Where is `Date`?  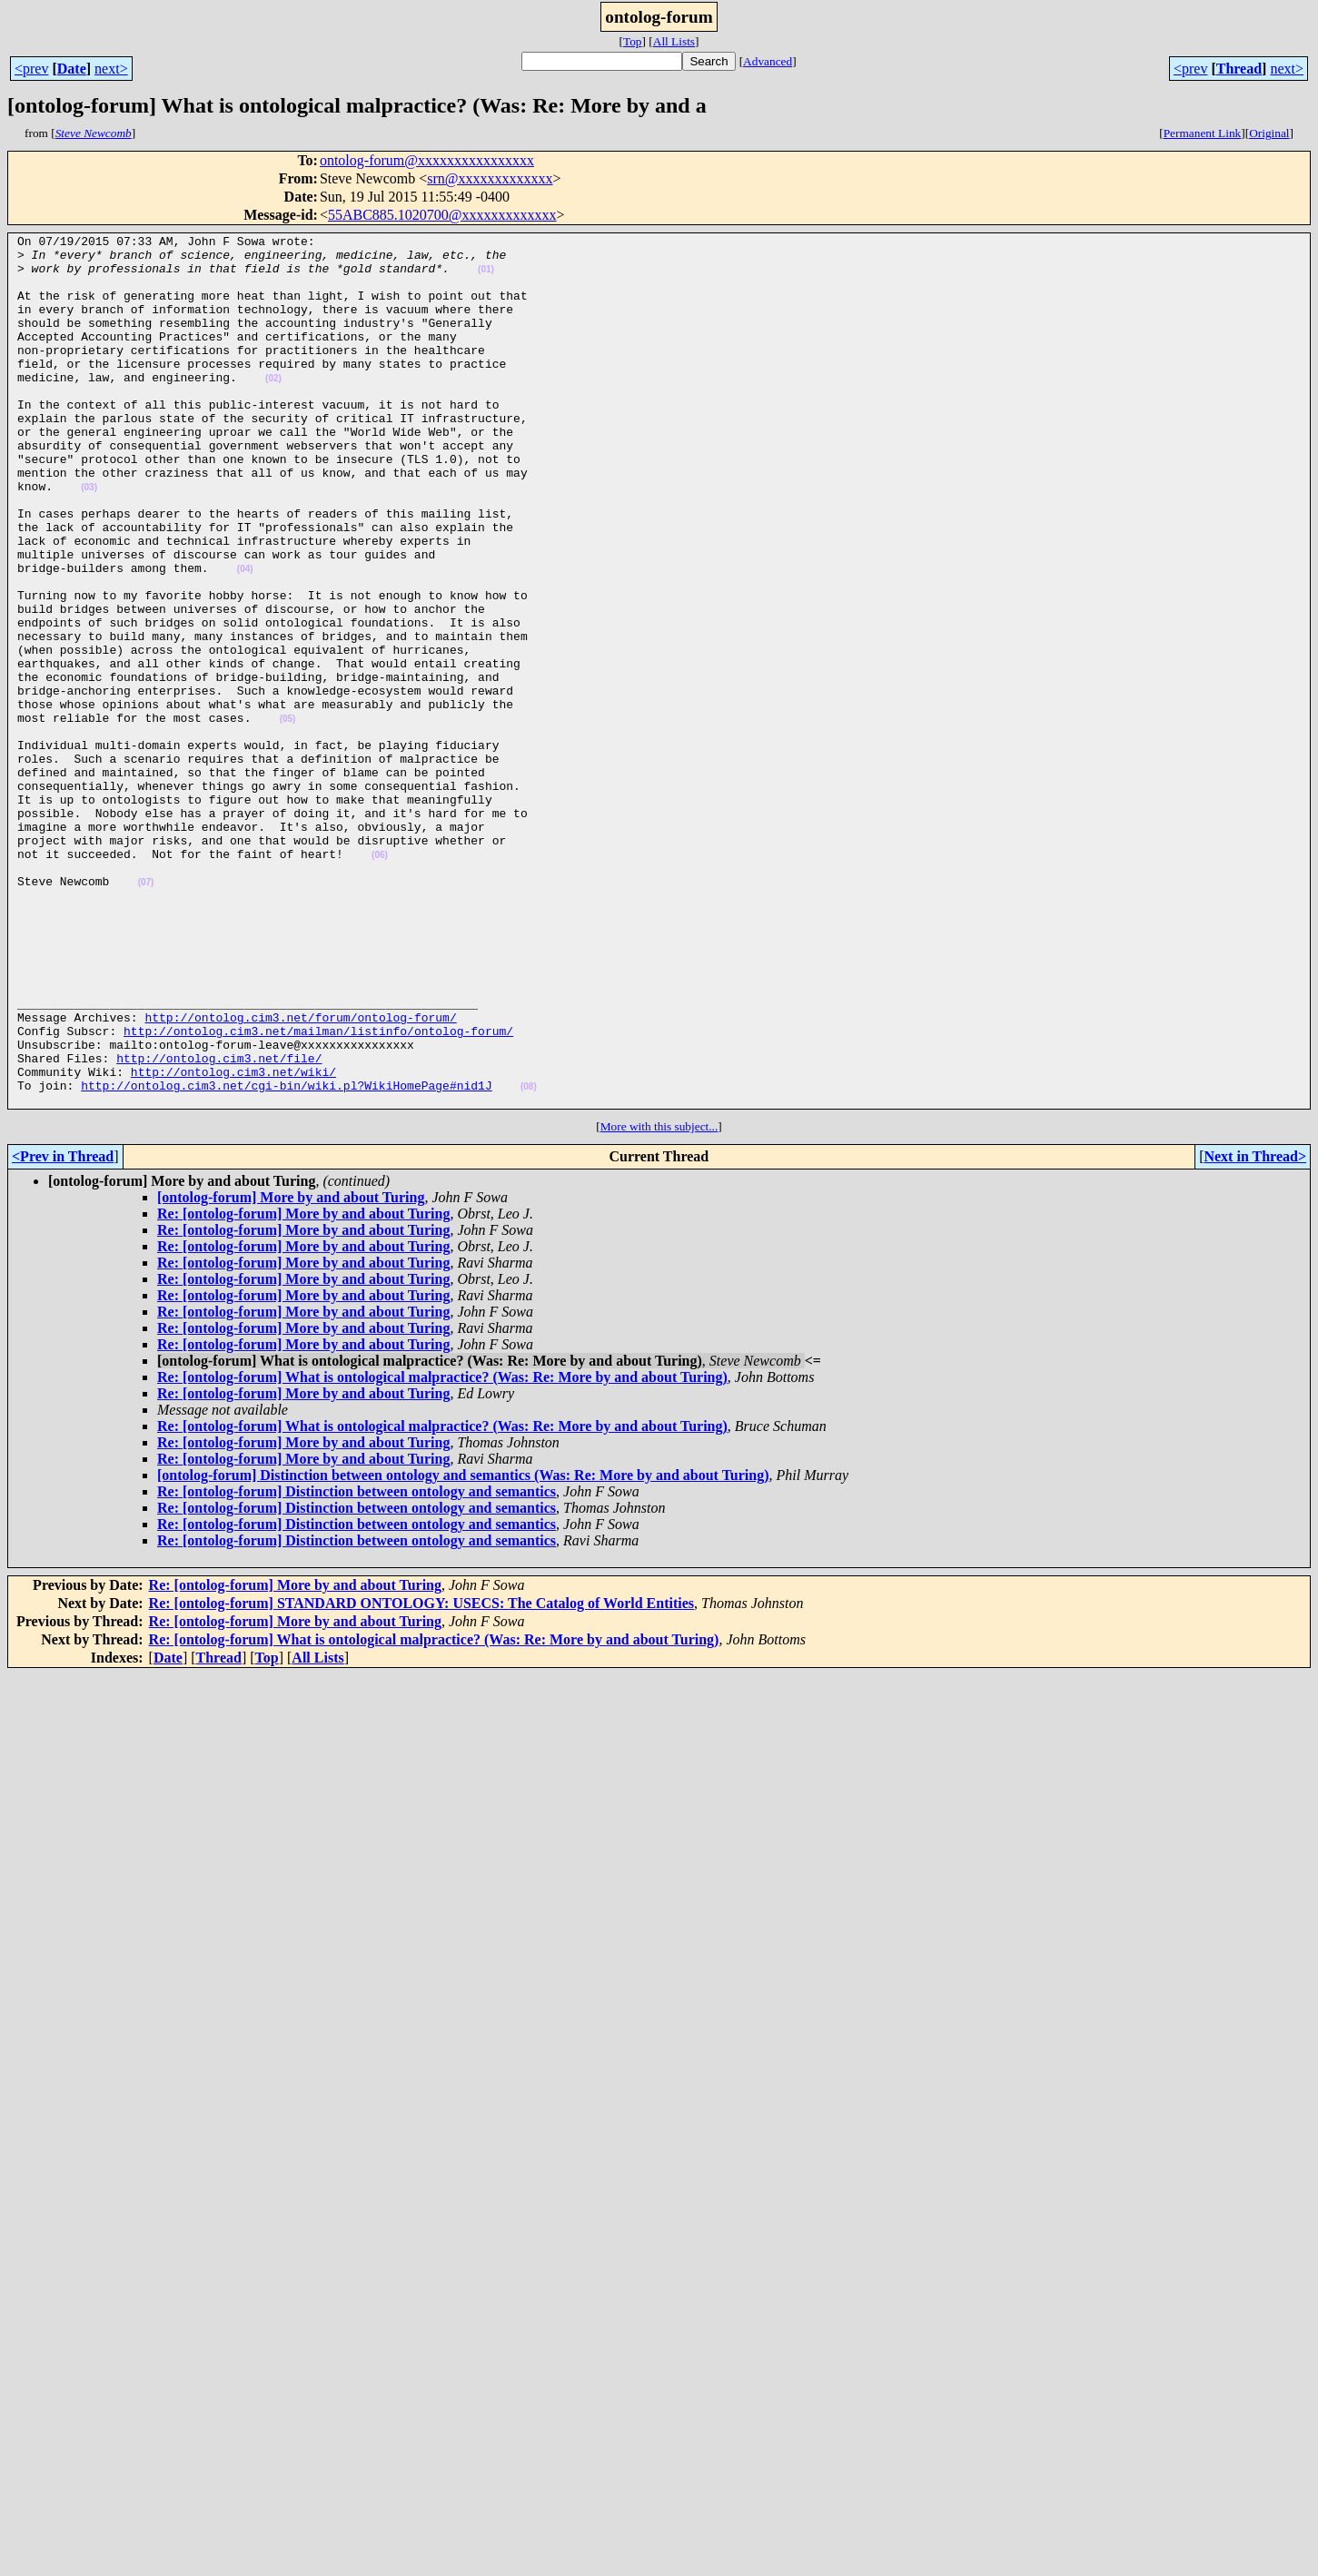 Date is located at coordinates (71, 68).